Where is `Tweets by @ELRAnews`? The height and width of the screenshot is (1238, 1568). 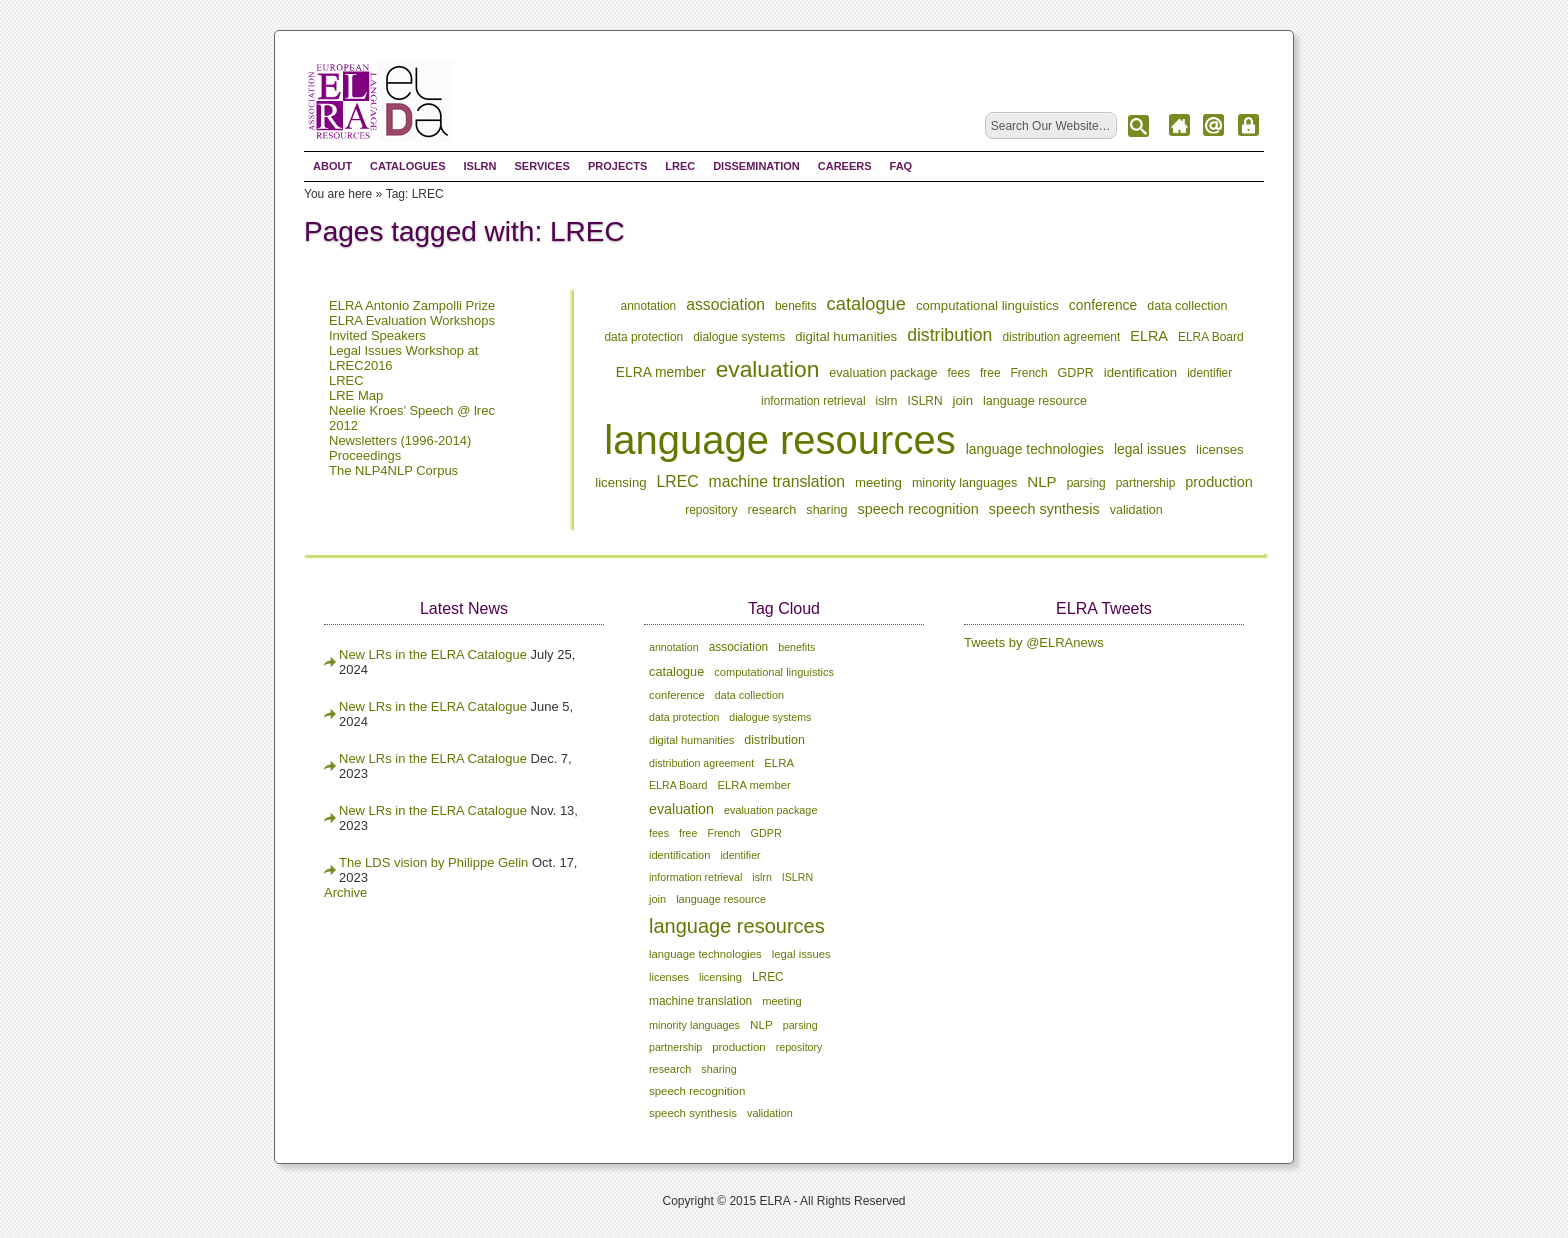
Tweets by @ELRAnews is located at coordinates (1034, 642).